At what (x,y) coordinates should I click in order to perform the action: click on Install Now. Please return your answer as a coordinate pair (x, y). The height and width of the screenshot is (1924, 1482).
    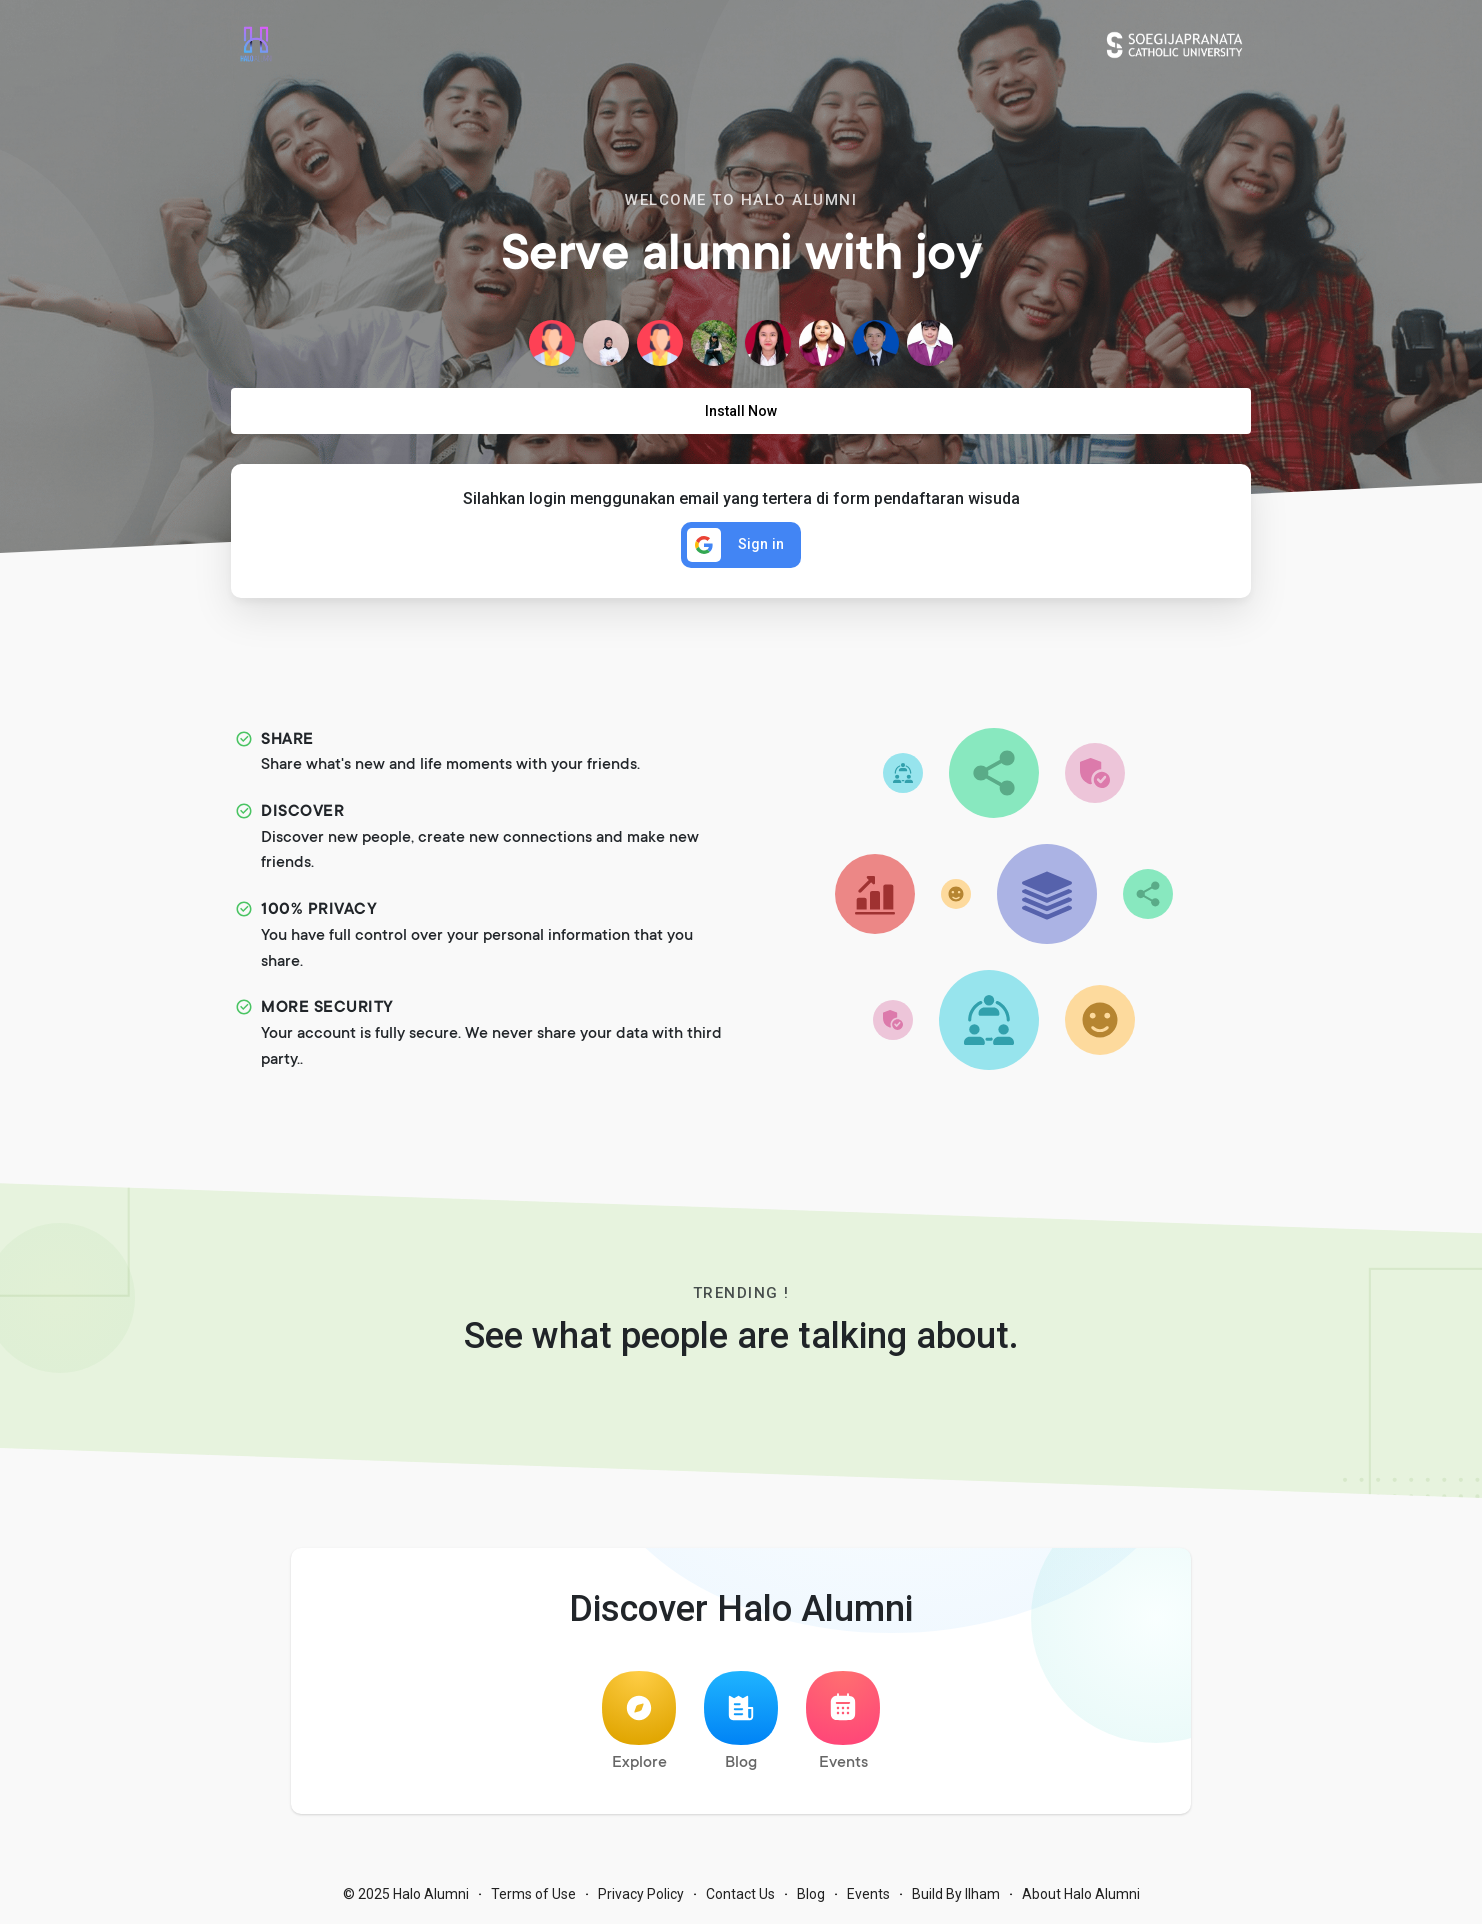
    Looking at the image, I should click on (741, 411).